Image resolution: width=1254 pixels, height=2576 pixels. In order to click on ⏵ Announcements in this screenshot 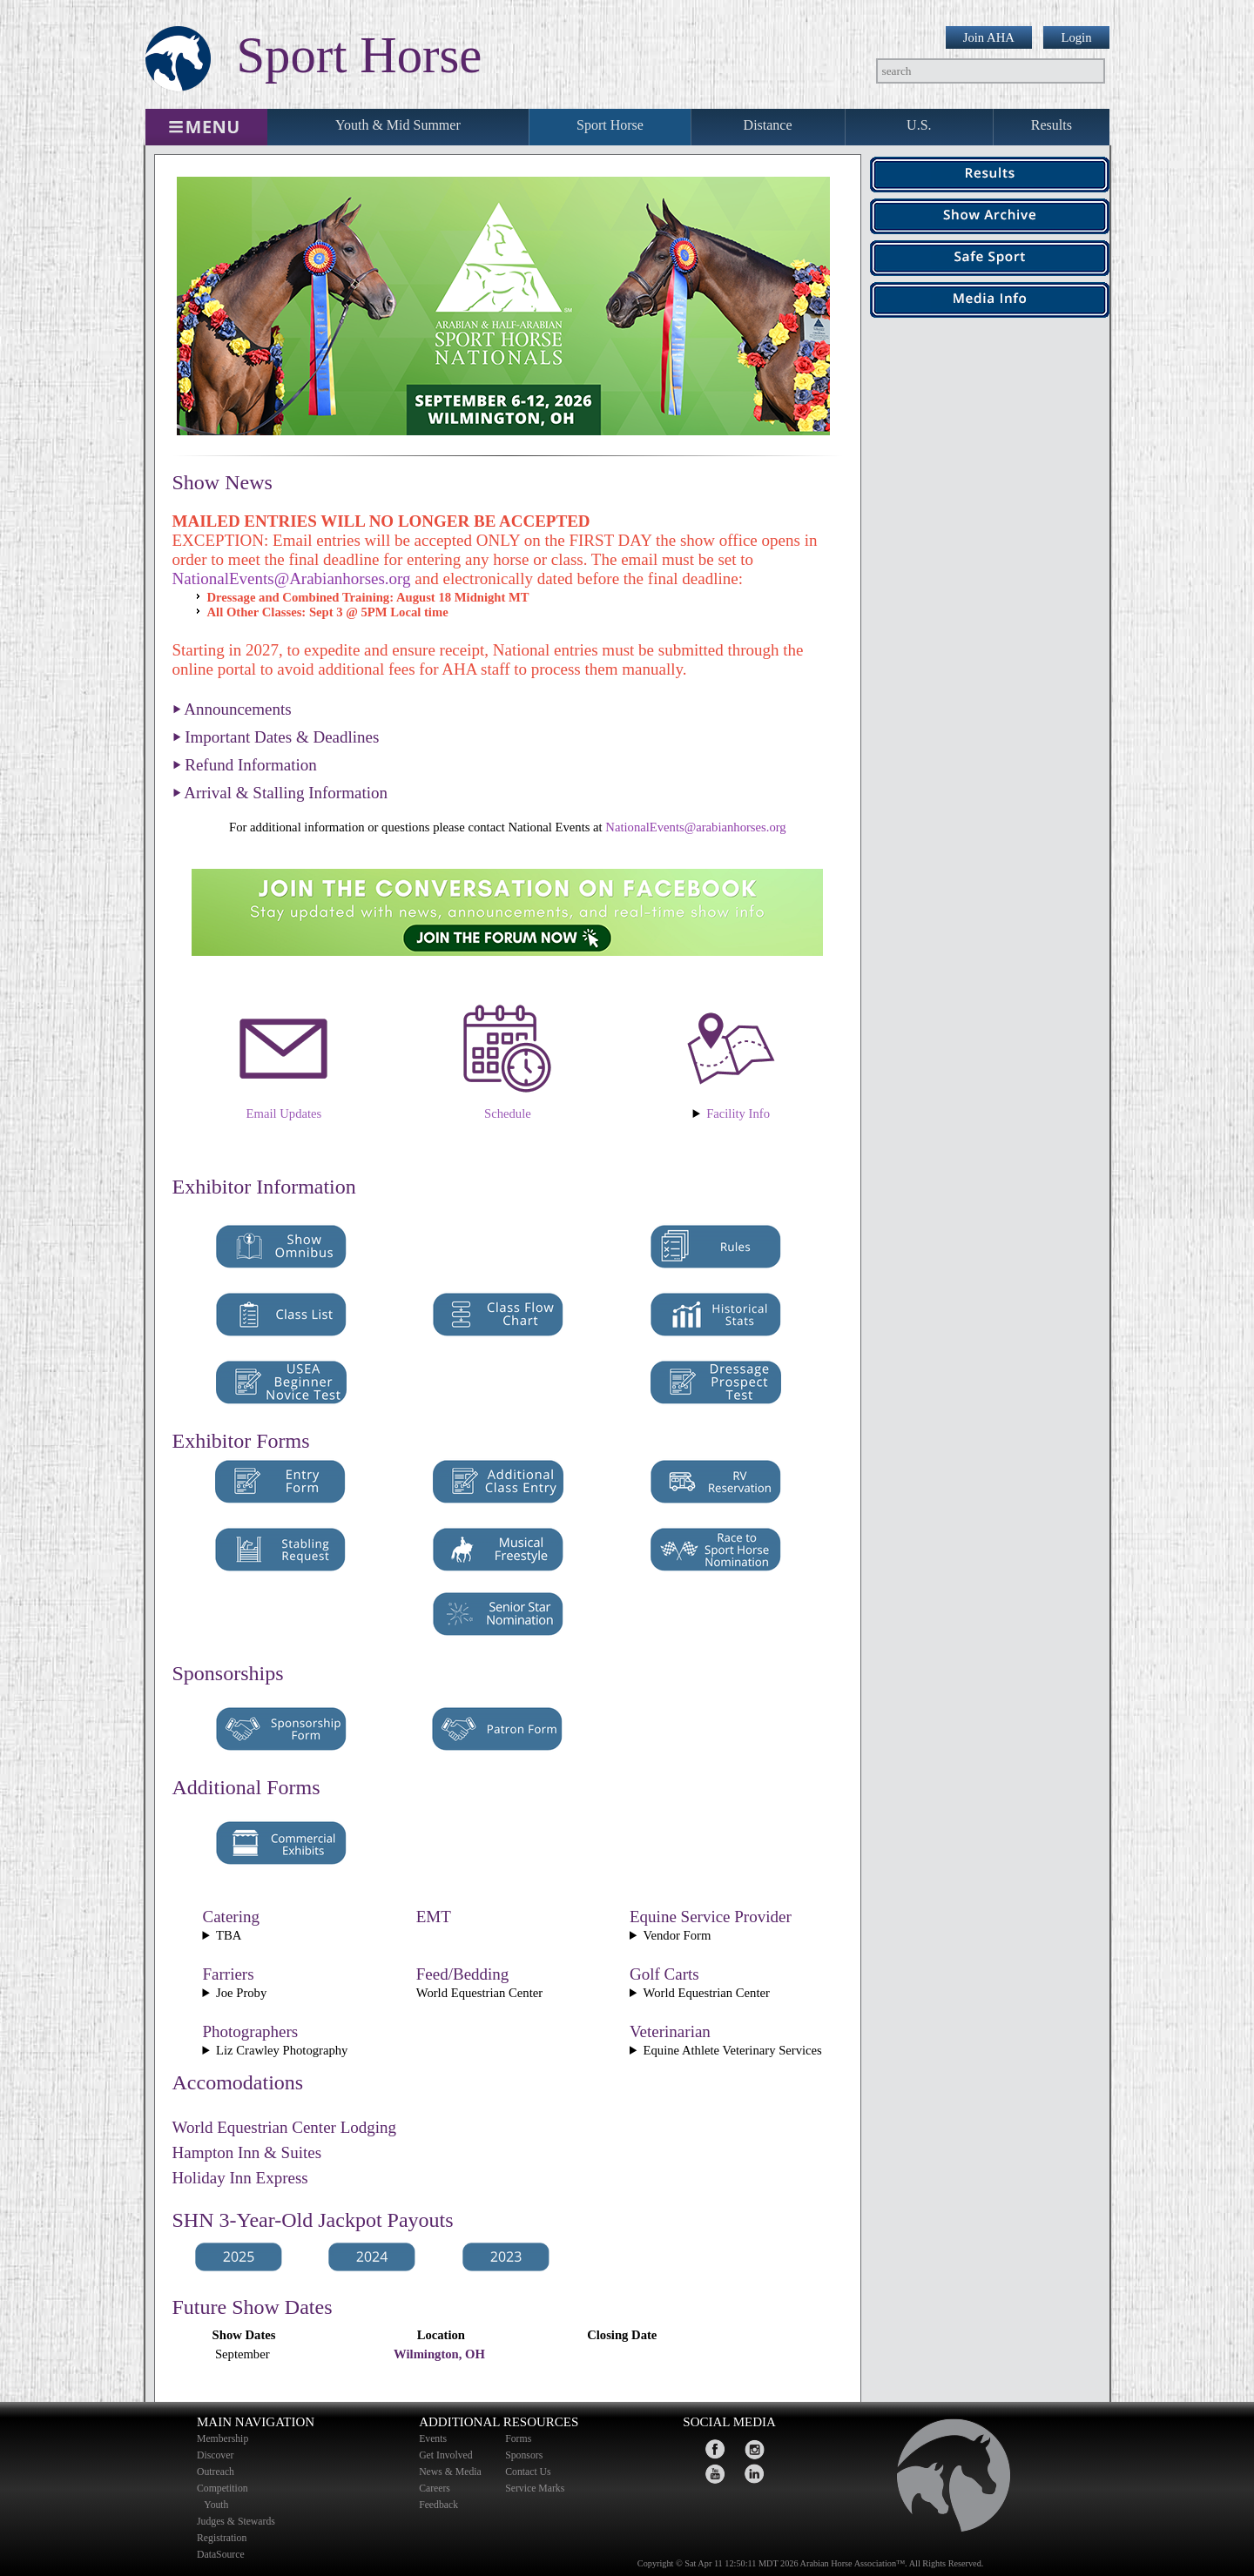, I will do `click(232, 709)`.